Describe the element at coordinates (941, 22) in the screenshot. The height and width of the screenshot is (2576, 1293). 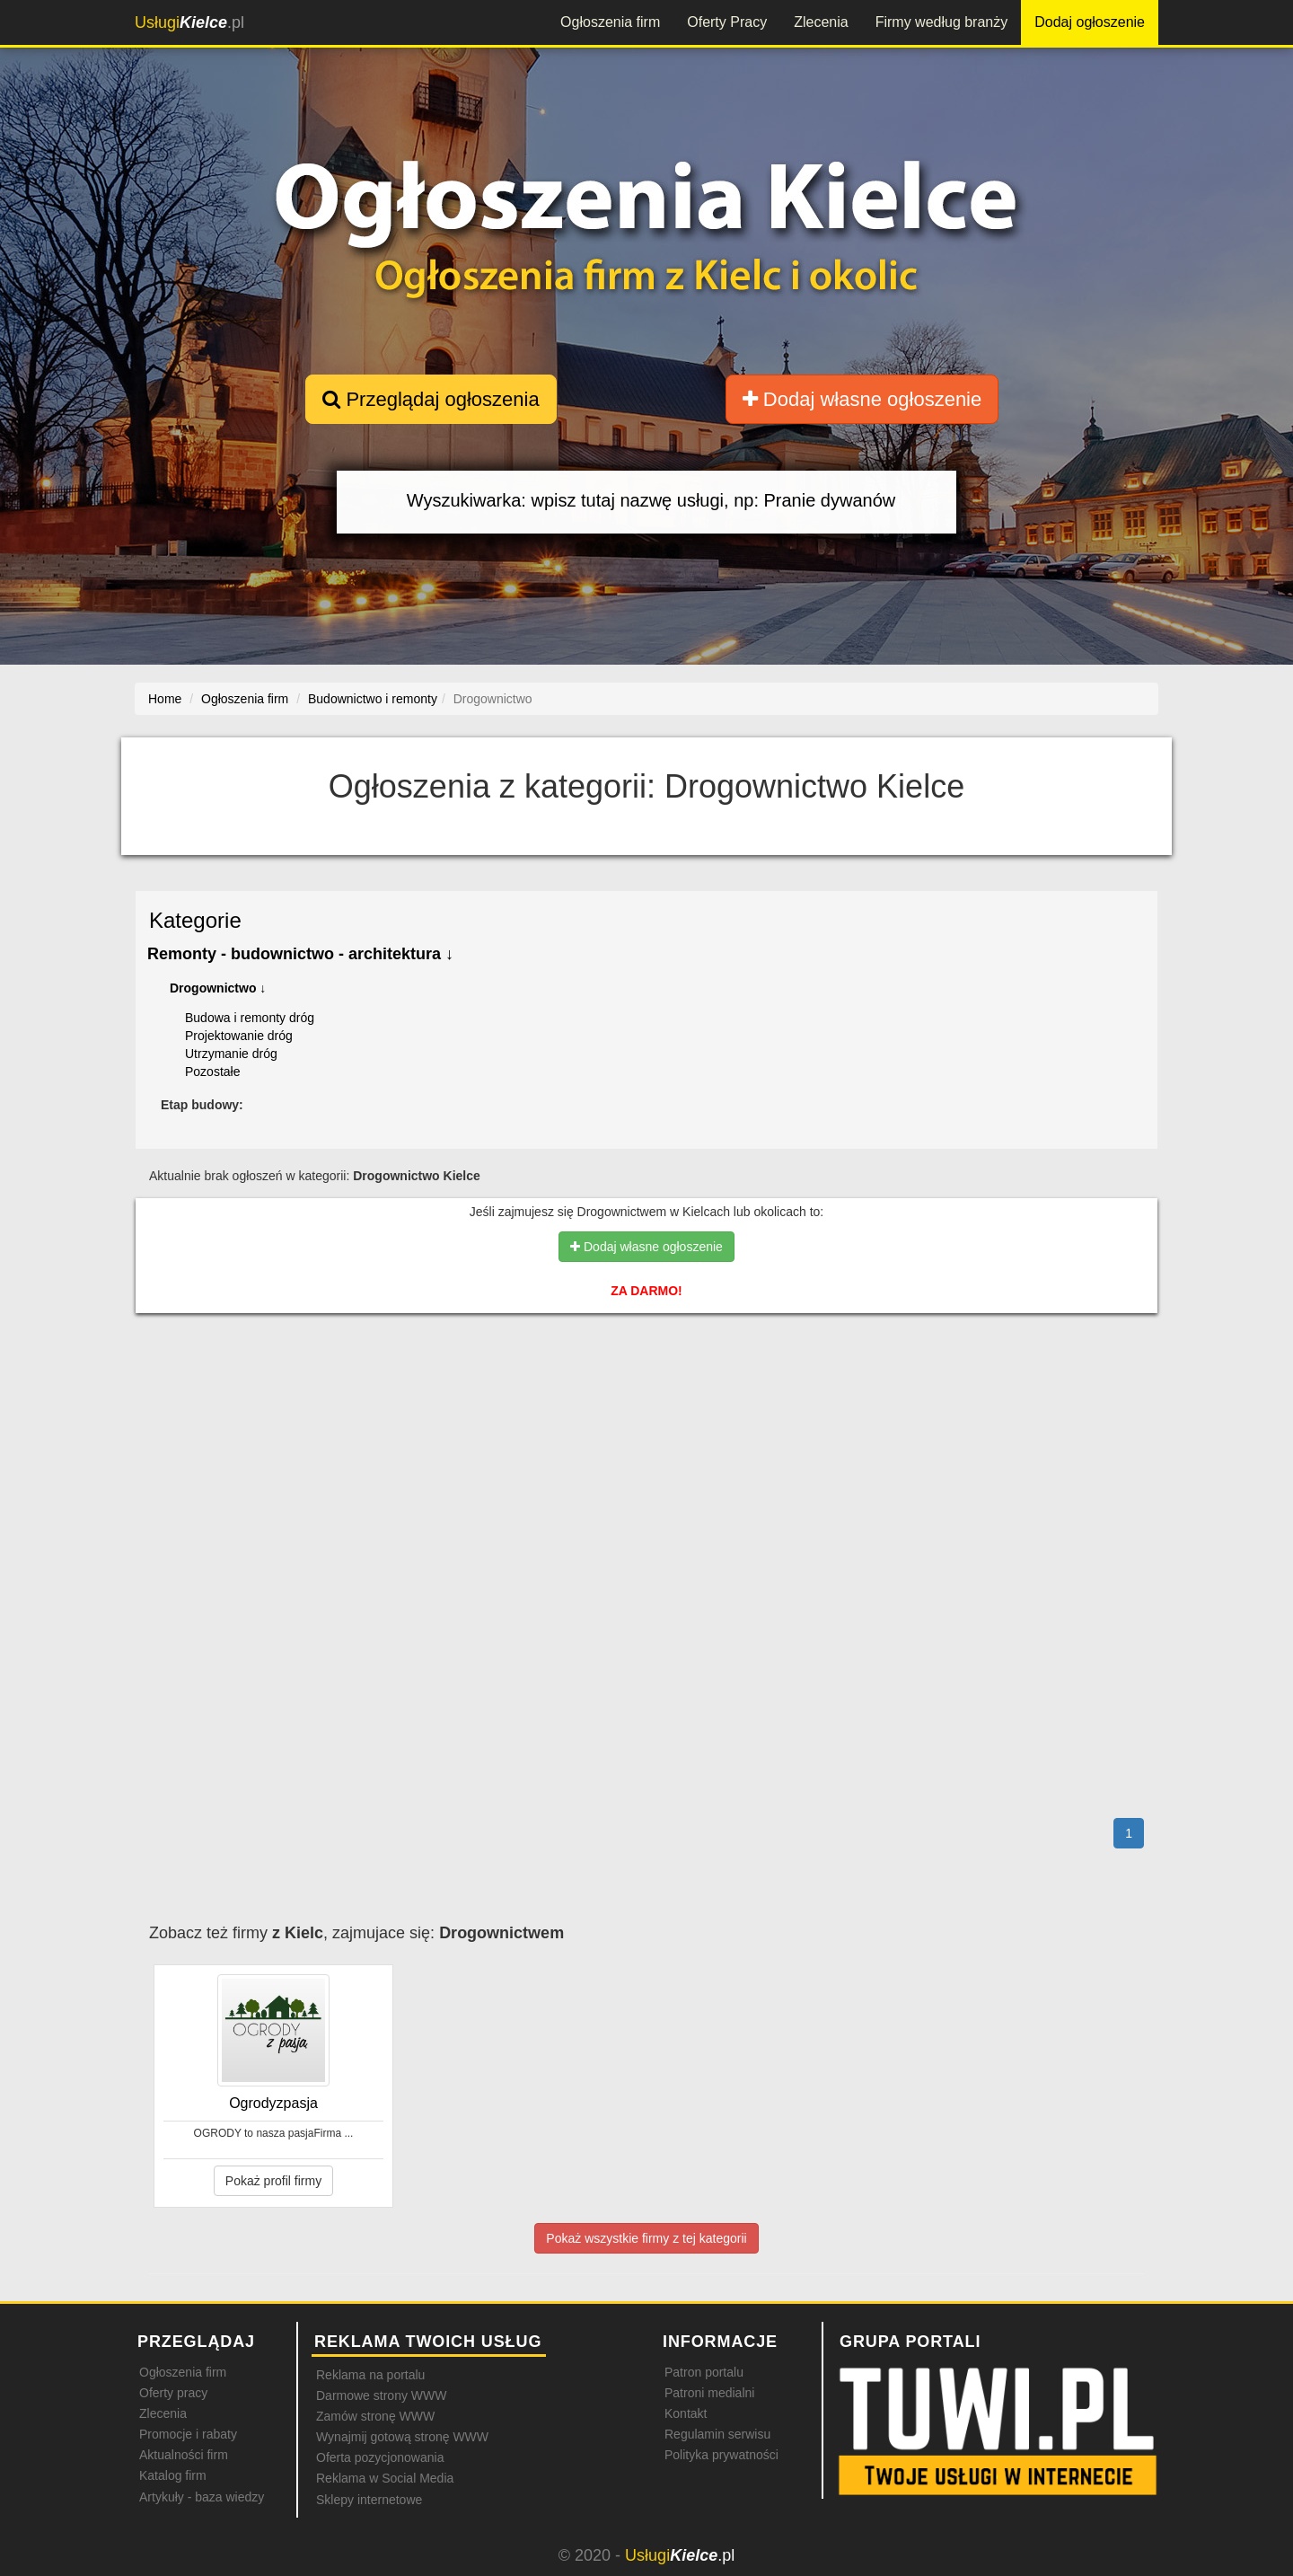
I see `Firmy według branży` at that location.